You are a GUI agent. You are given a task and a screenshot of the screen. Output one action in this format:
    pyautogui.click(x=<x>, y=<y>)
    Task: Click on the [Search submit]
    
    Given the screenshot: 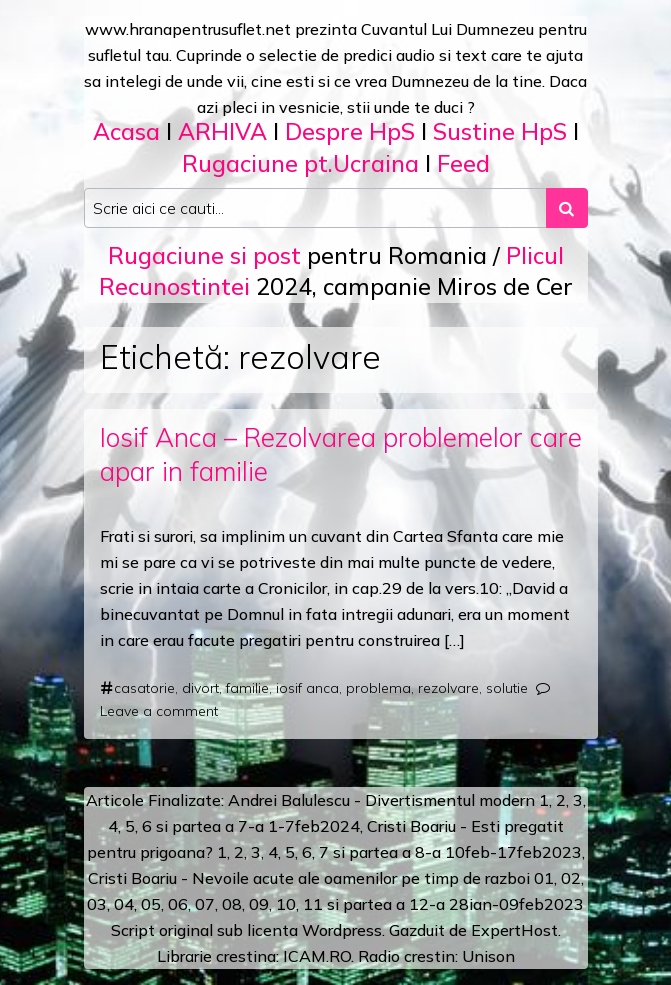 What is the action you would take?
    pyautogui.click(x=567, y=208)
    